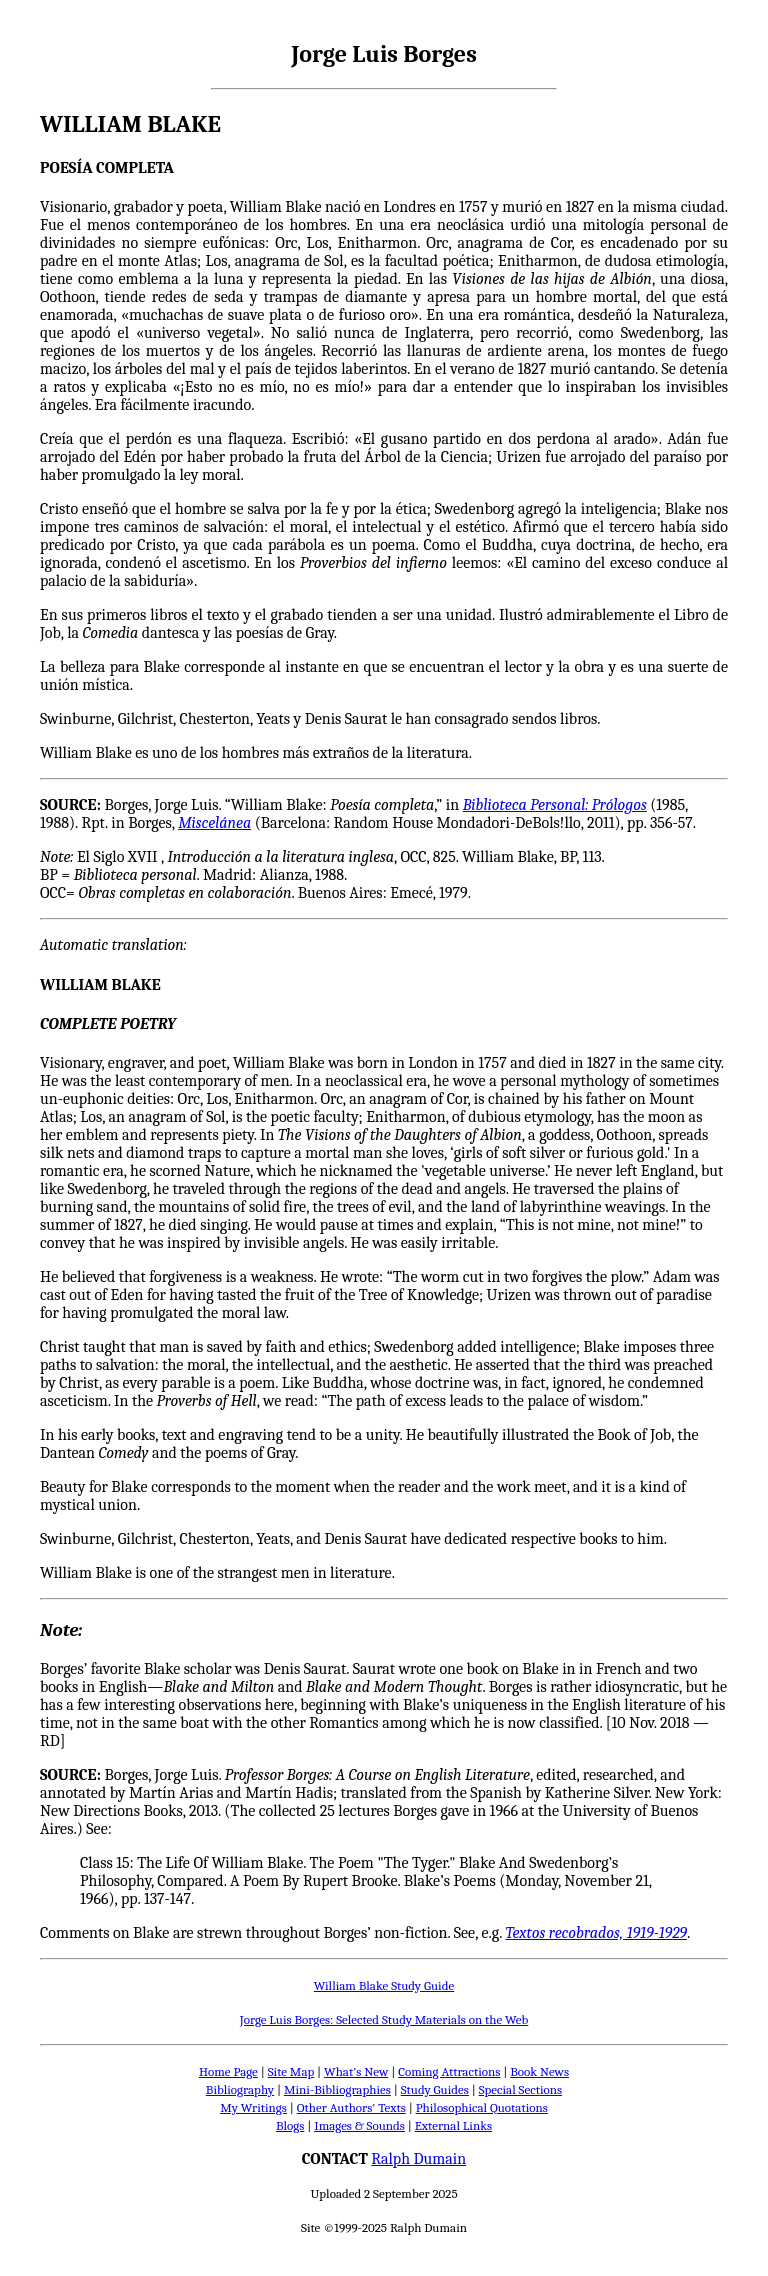 The height and width of the screenshot is (2276, 768). I want to click on Miscelánea, so click(214, 823).